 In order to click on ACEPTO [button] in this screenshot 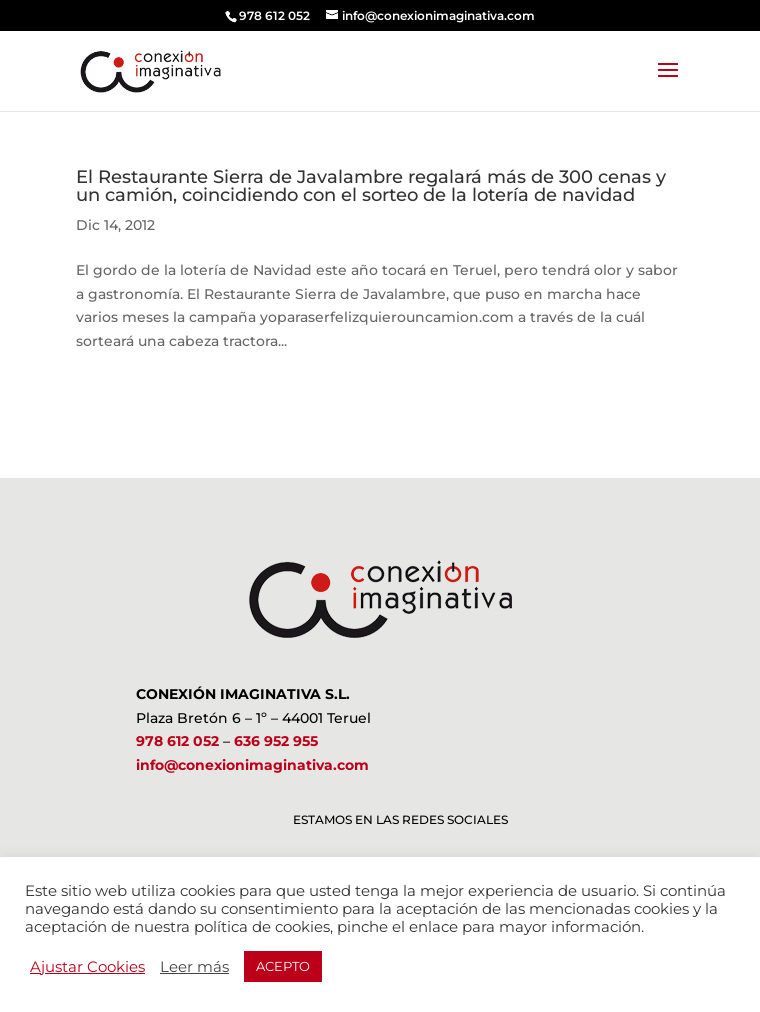, I will do `click(283, 966)`.